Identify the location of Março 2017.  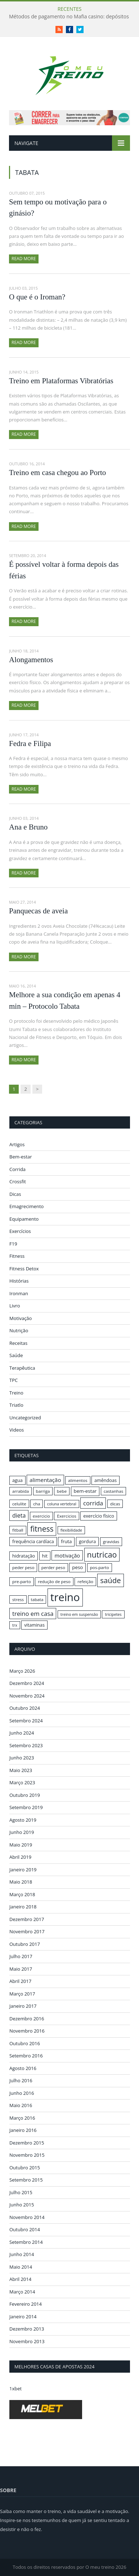
(22, 1993).